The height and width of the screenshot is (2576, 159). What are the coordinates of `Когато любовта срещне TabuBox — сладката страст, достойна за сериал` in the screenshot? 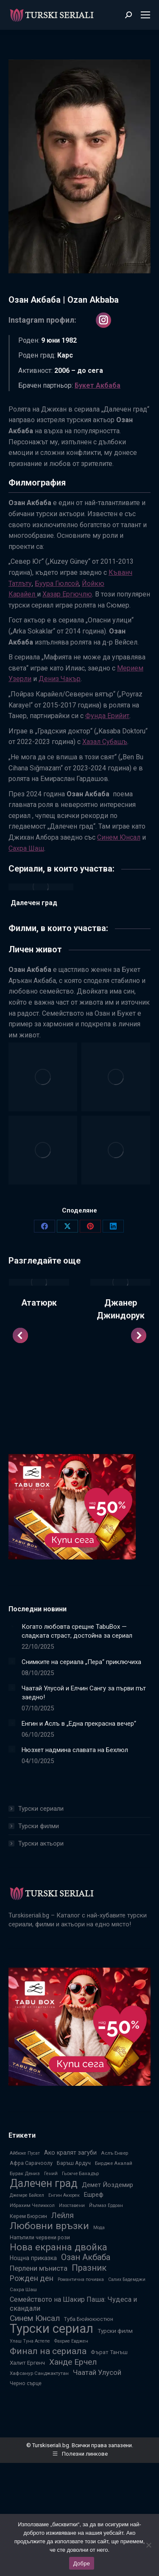 It's located at (77, 1631).